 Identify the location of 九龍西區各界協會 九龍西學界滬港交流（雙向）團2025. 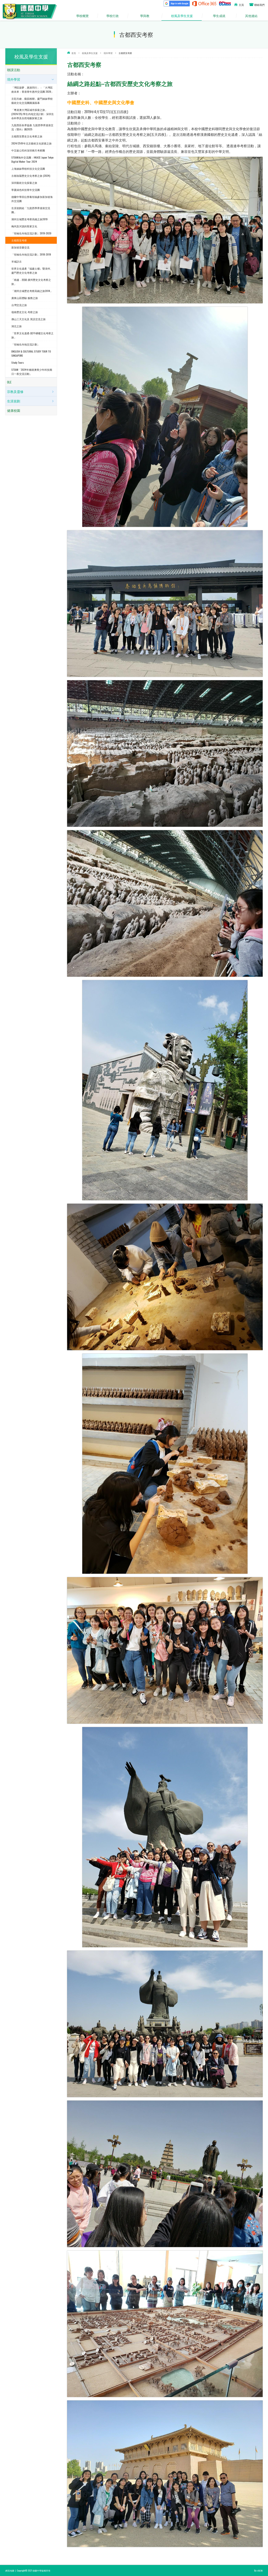
(32, 127).